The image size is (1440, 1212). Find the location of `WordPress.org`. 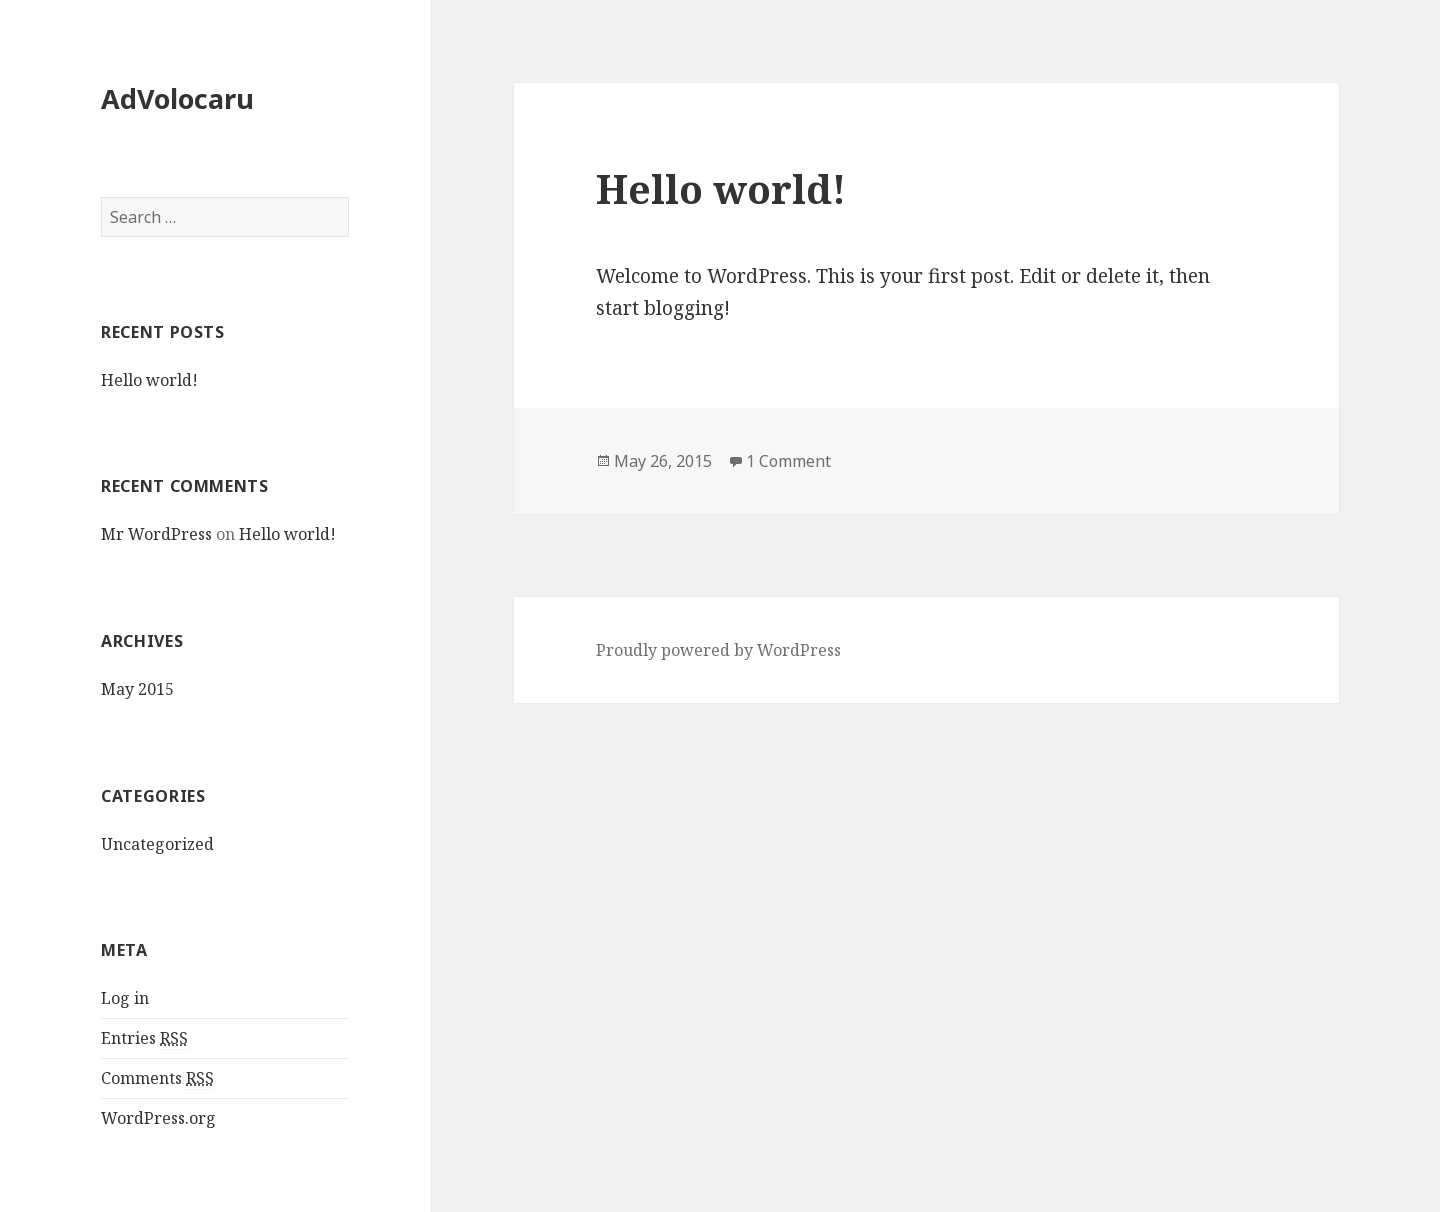

WordPress.org is located at coordinates (158, 1118).